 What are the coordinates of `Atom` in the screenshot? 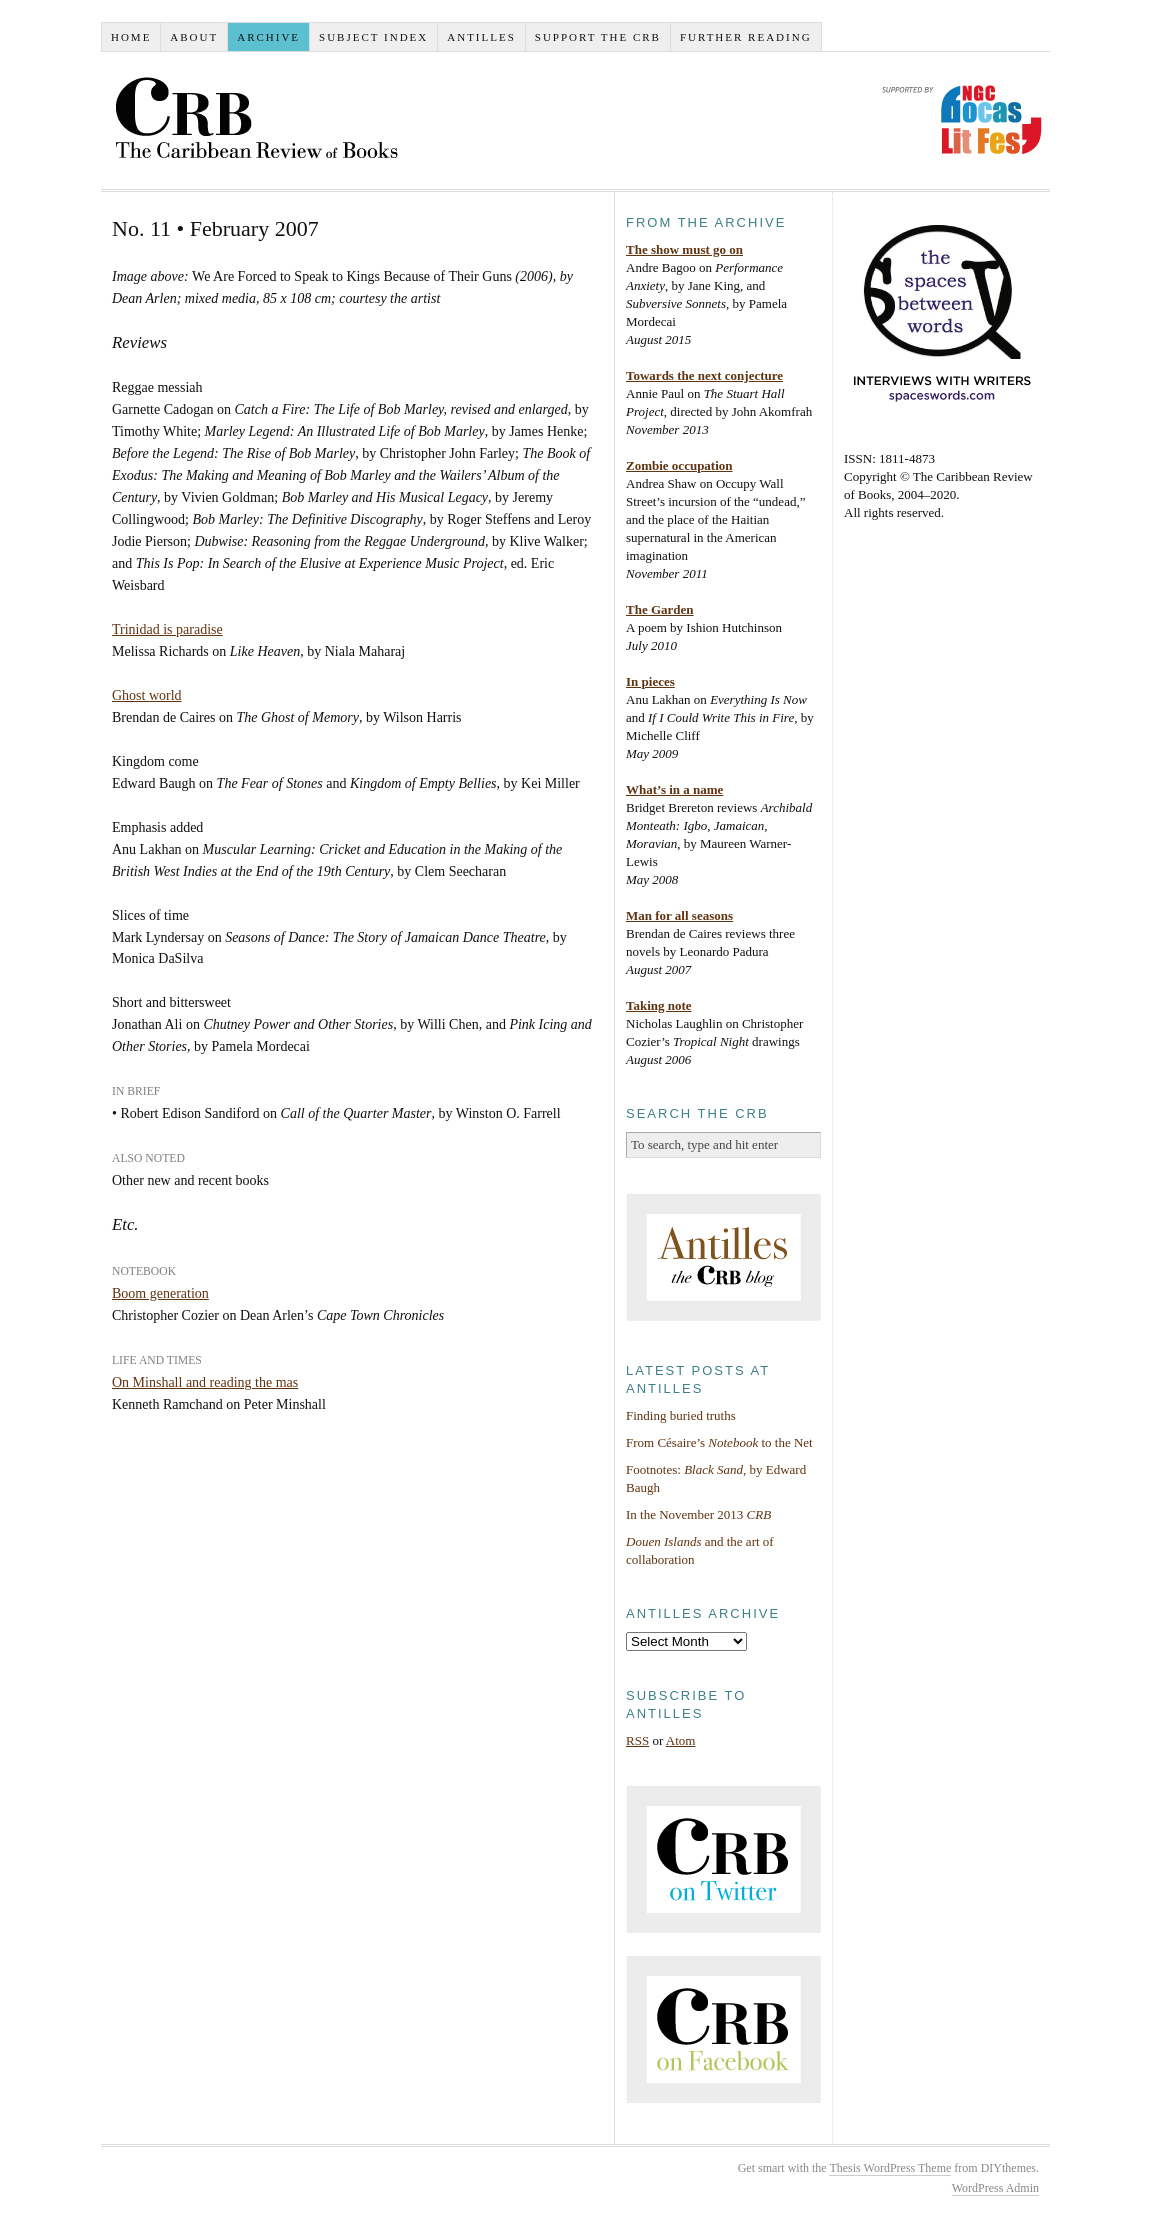 It's located at (681, 1740).